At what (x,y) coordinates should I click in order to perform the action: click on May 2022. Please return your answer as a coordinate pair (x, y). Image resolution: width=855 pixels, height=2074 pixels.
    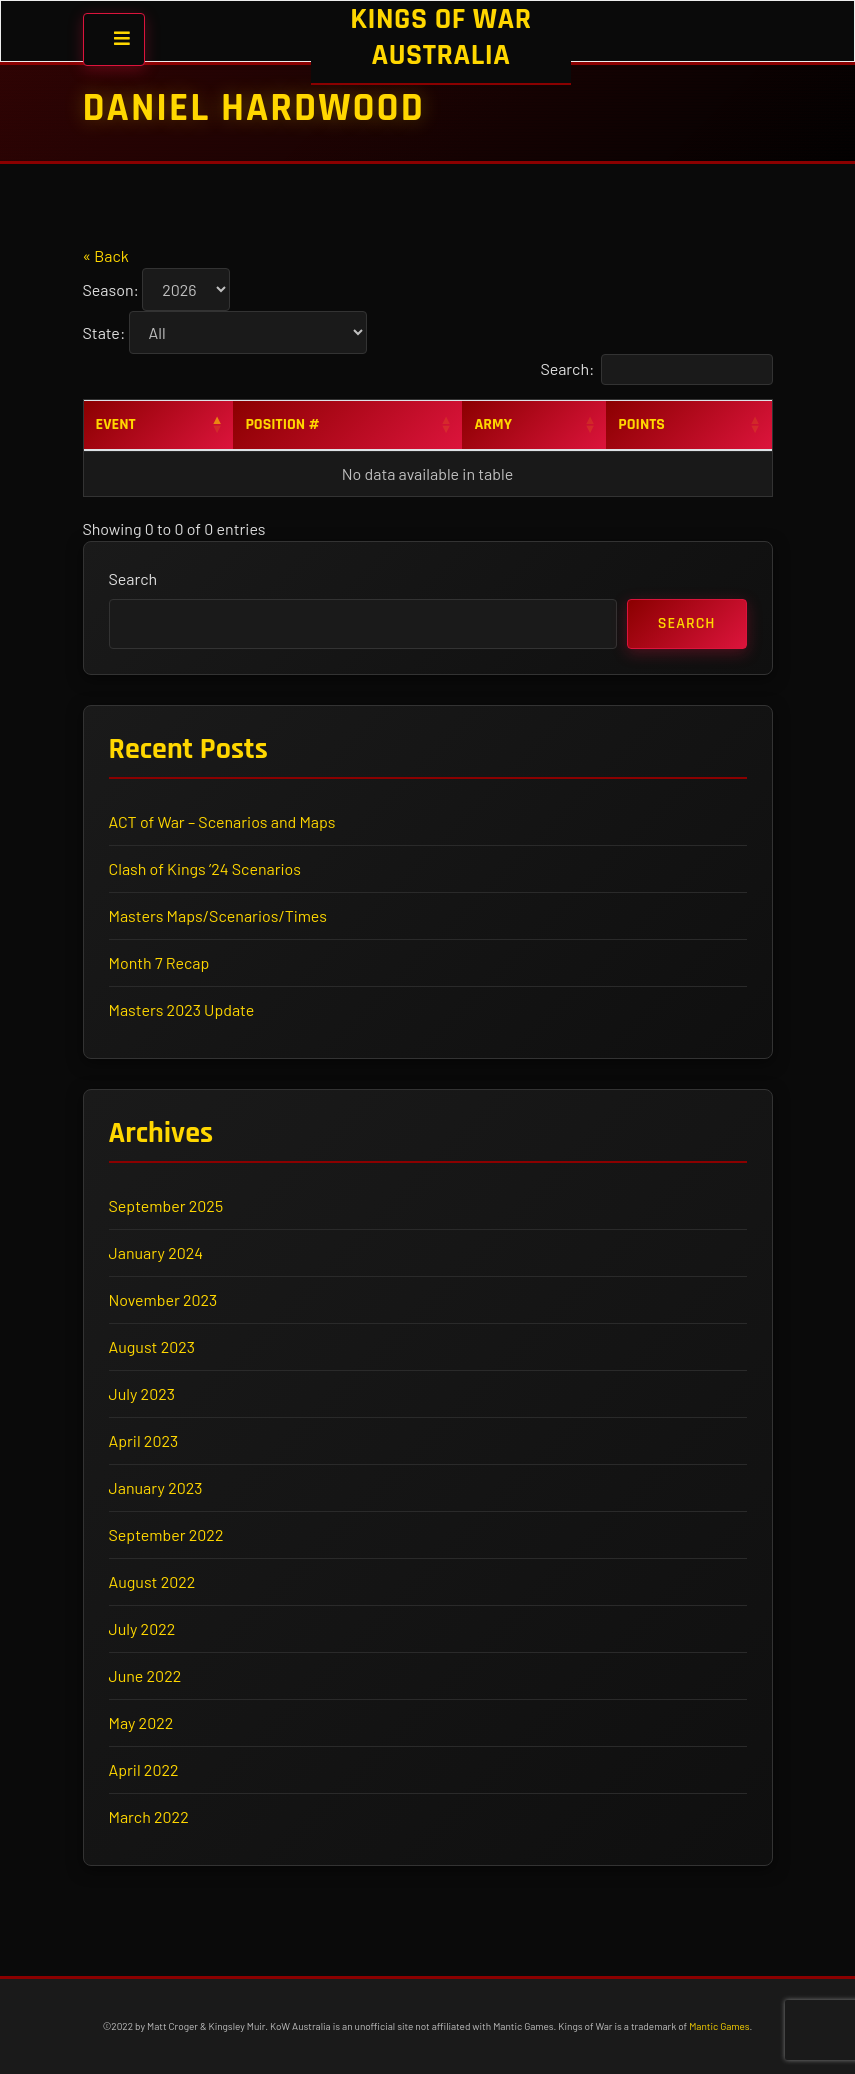
    Looking at the image, I should click on (141, 1722).